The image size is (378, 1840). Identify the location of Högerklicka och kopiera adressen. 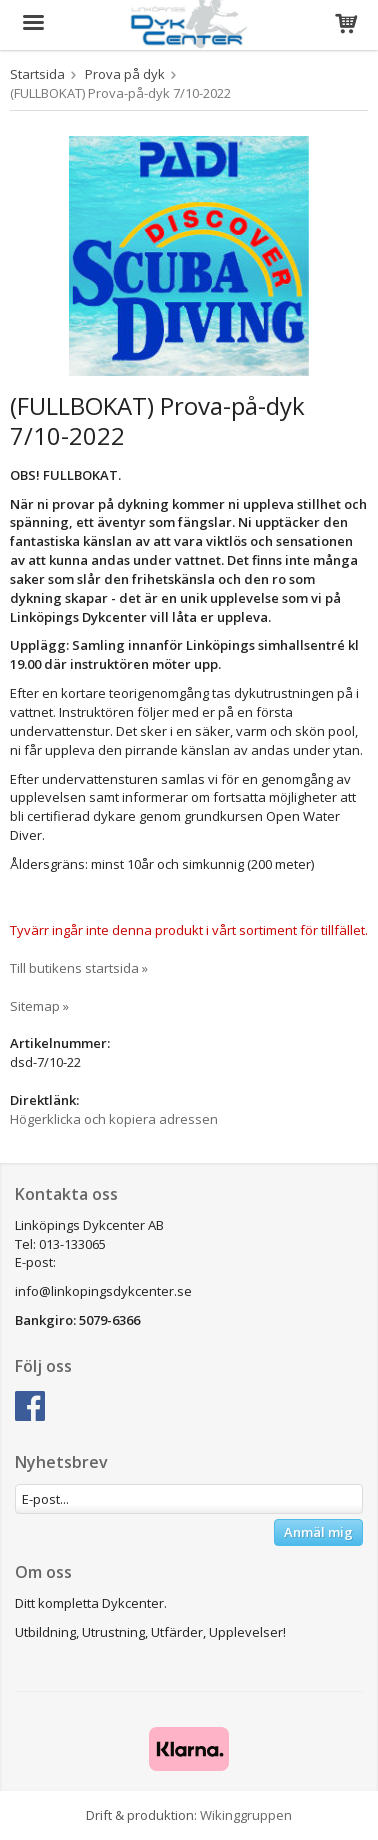
(114, 1119).